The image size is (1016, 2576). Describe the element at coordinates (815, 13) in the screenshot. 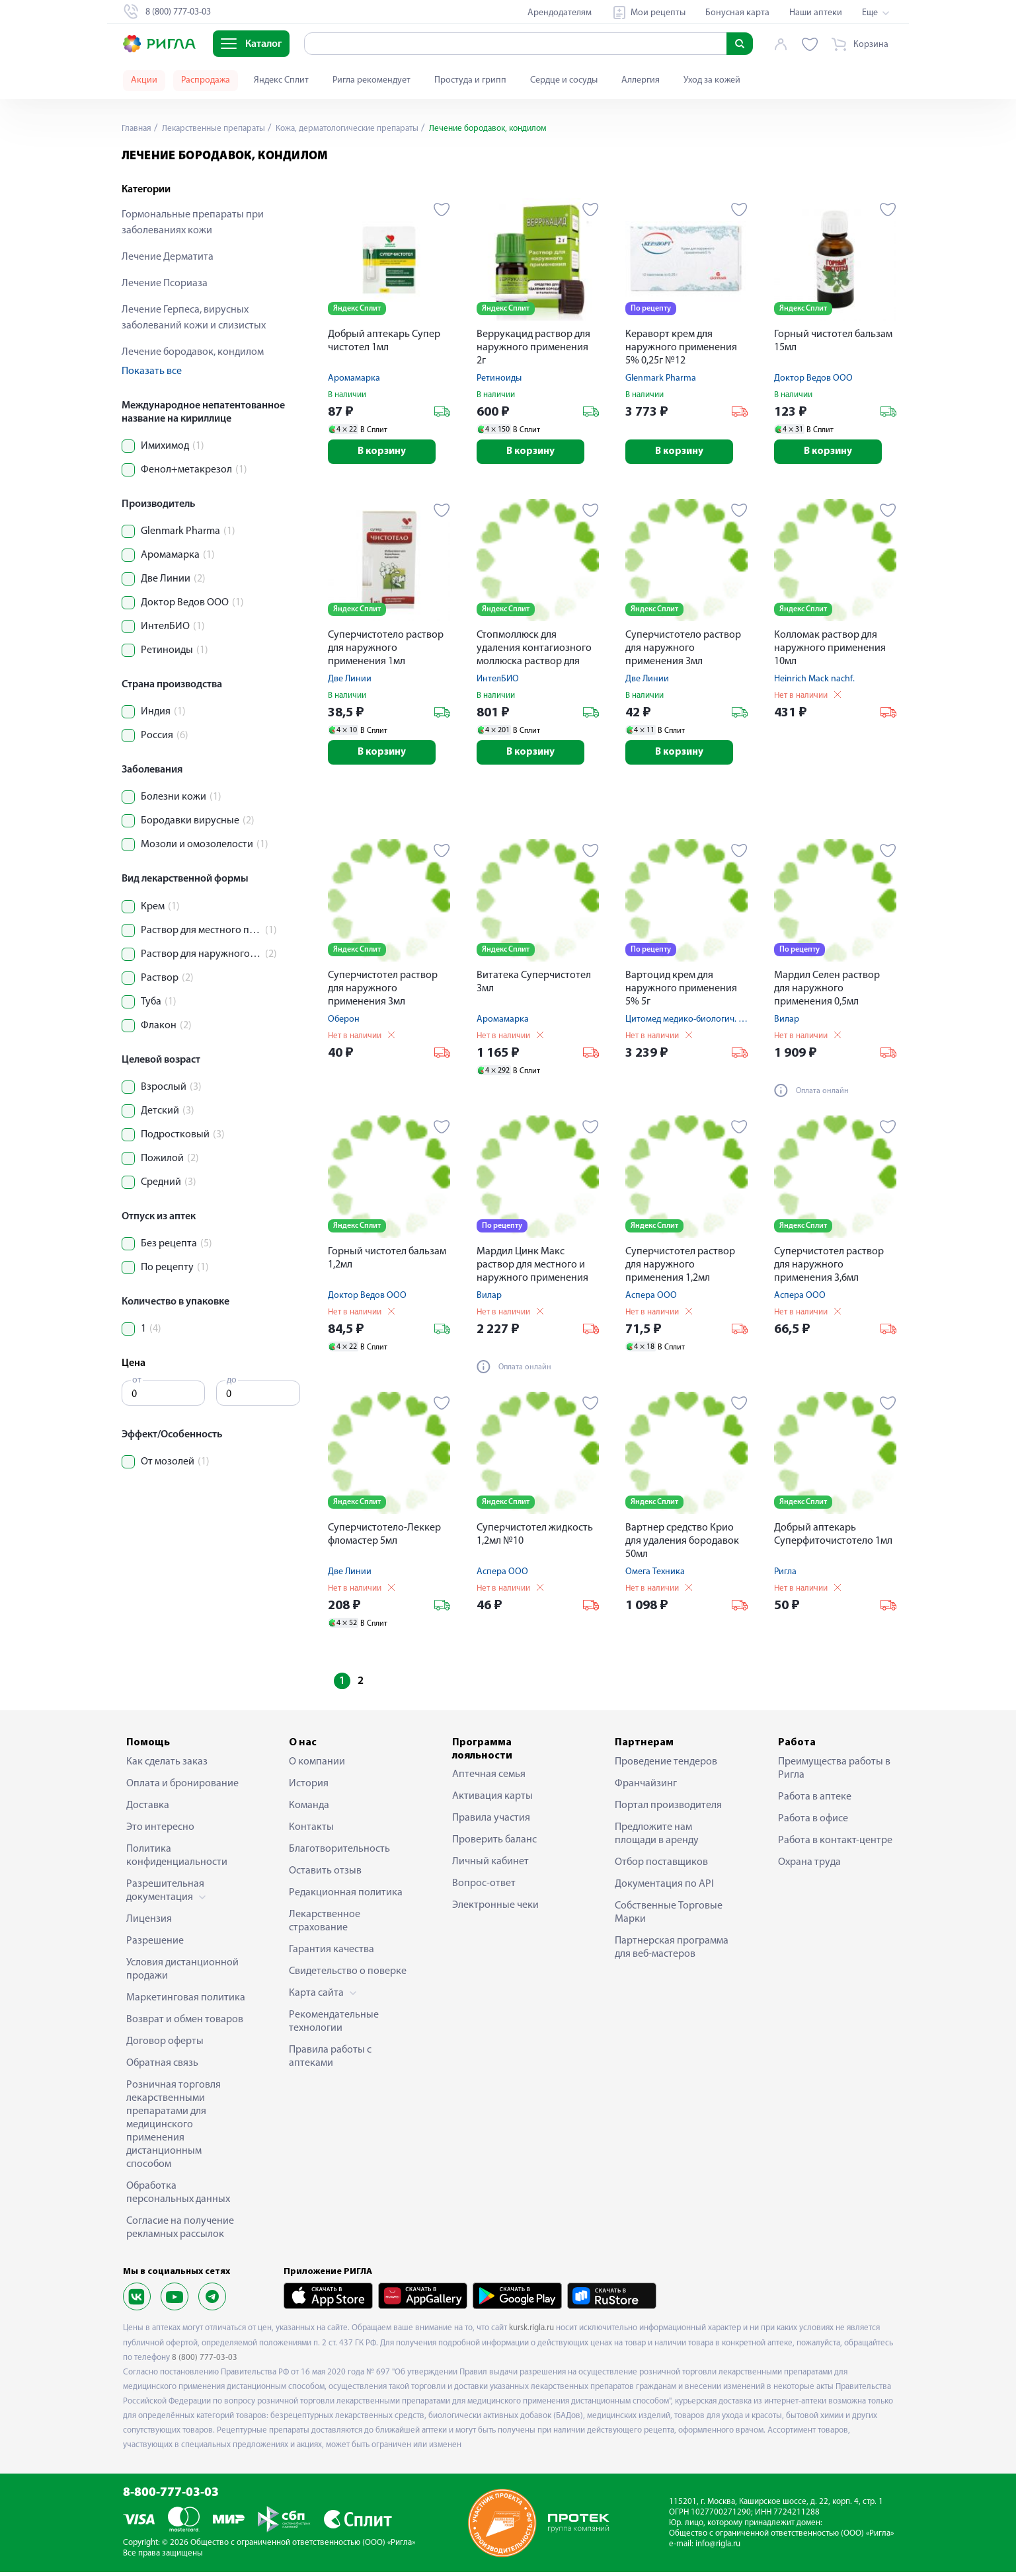

I see `Наши аптеки` at that location.